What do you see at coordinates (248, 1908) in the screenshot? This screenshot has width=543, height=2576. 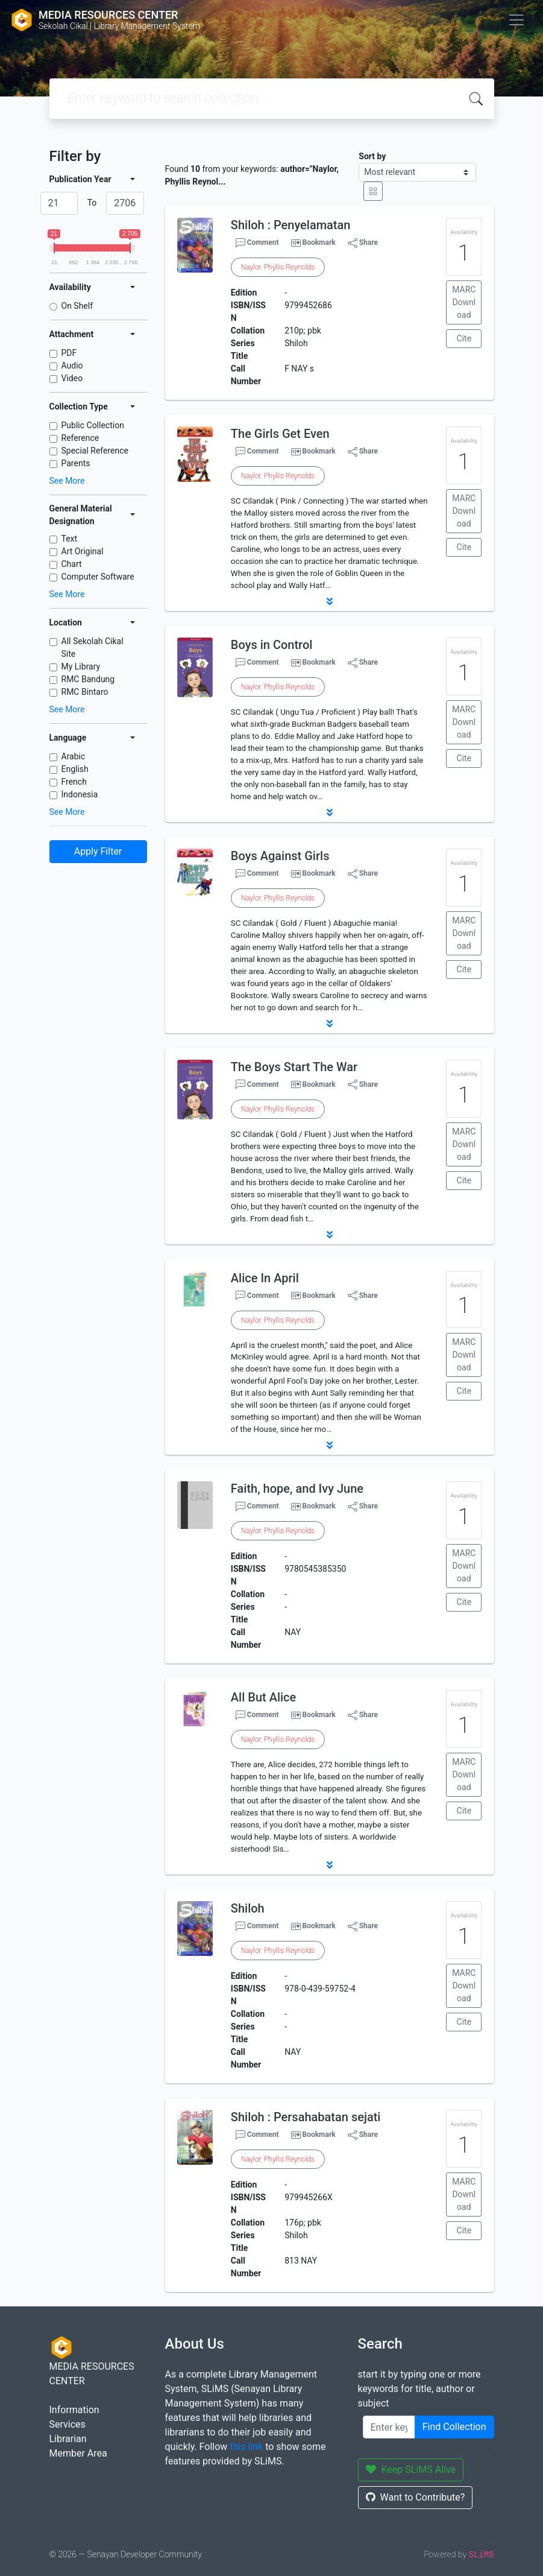 I see `Shiloh` at bounding box center [248, 1908].